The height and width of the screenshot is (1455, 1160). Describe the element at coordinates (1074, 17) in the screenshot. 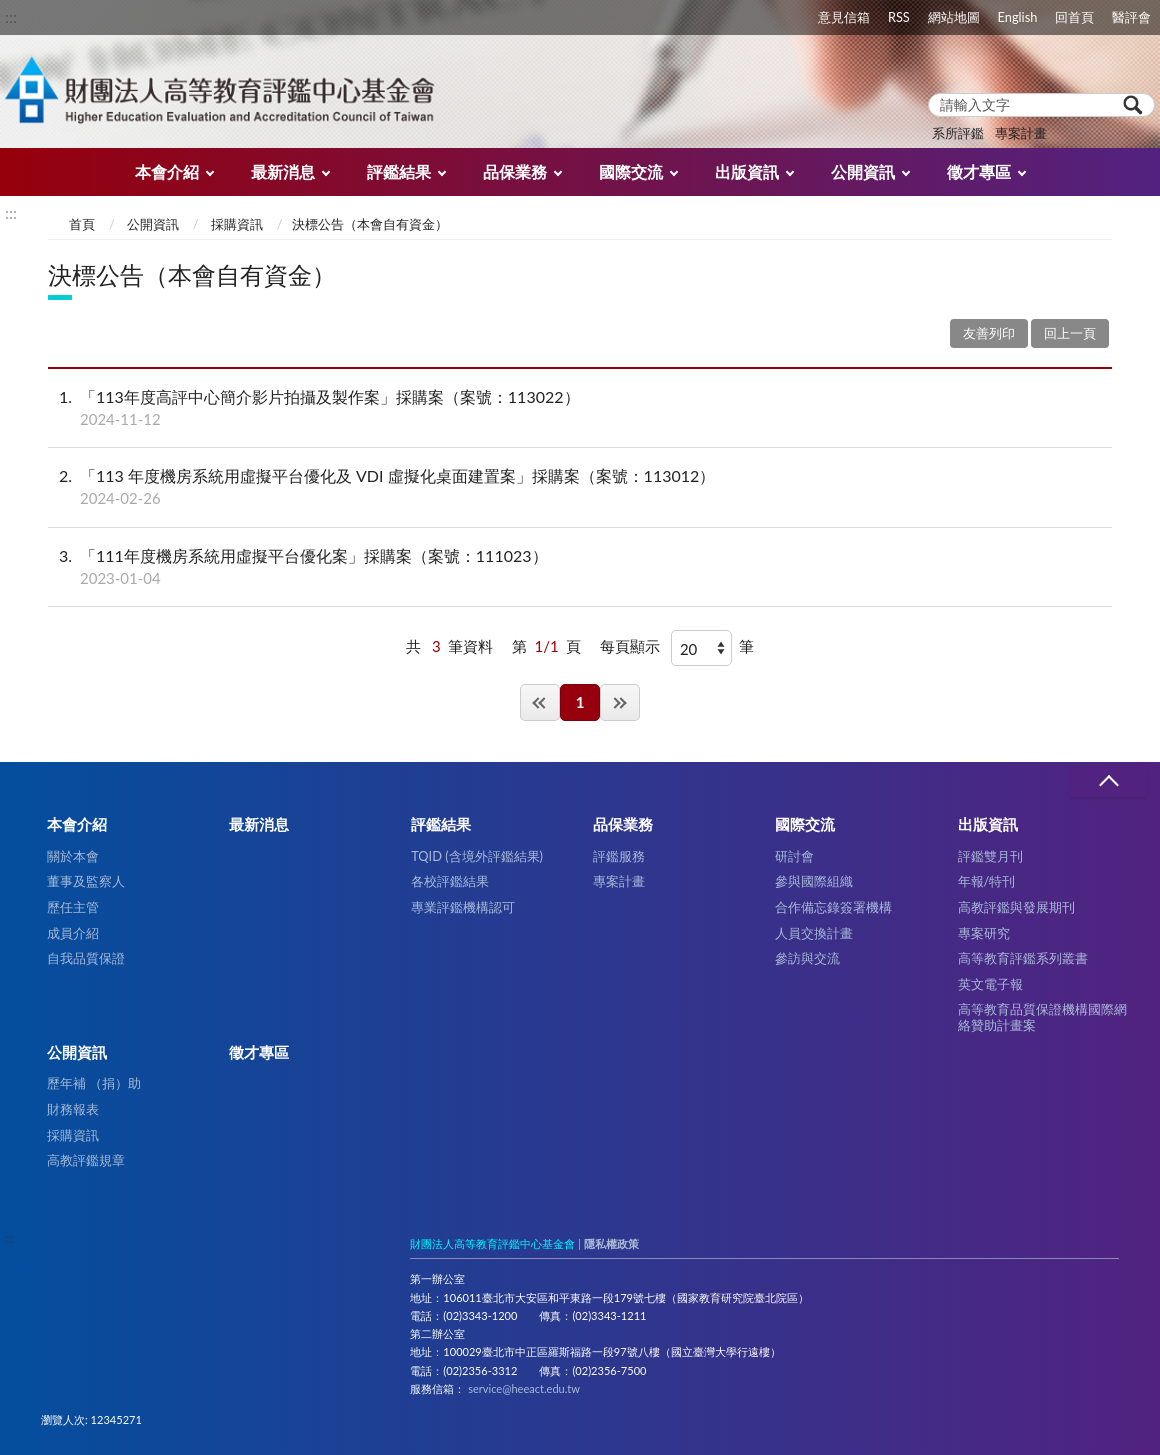

I see `回首頁` at that location.